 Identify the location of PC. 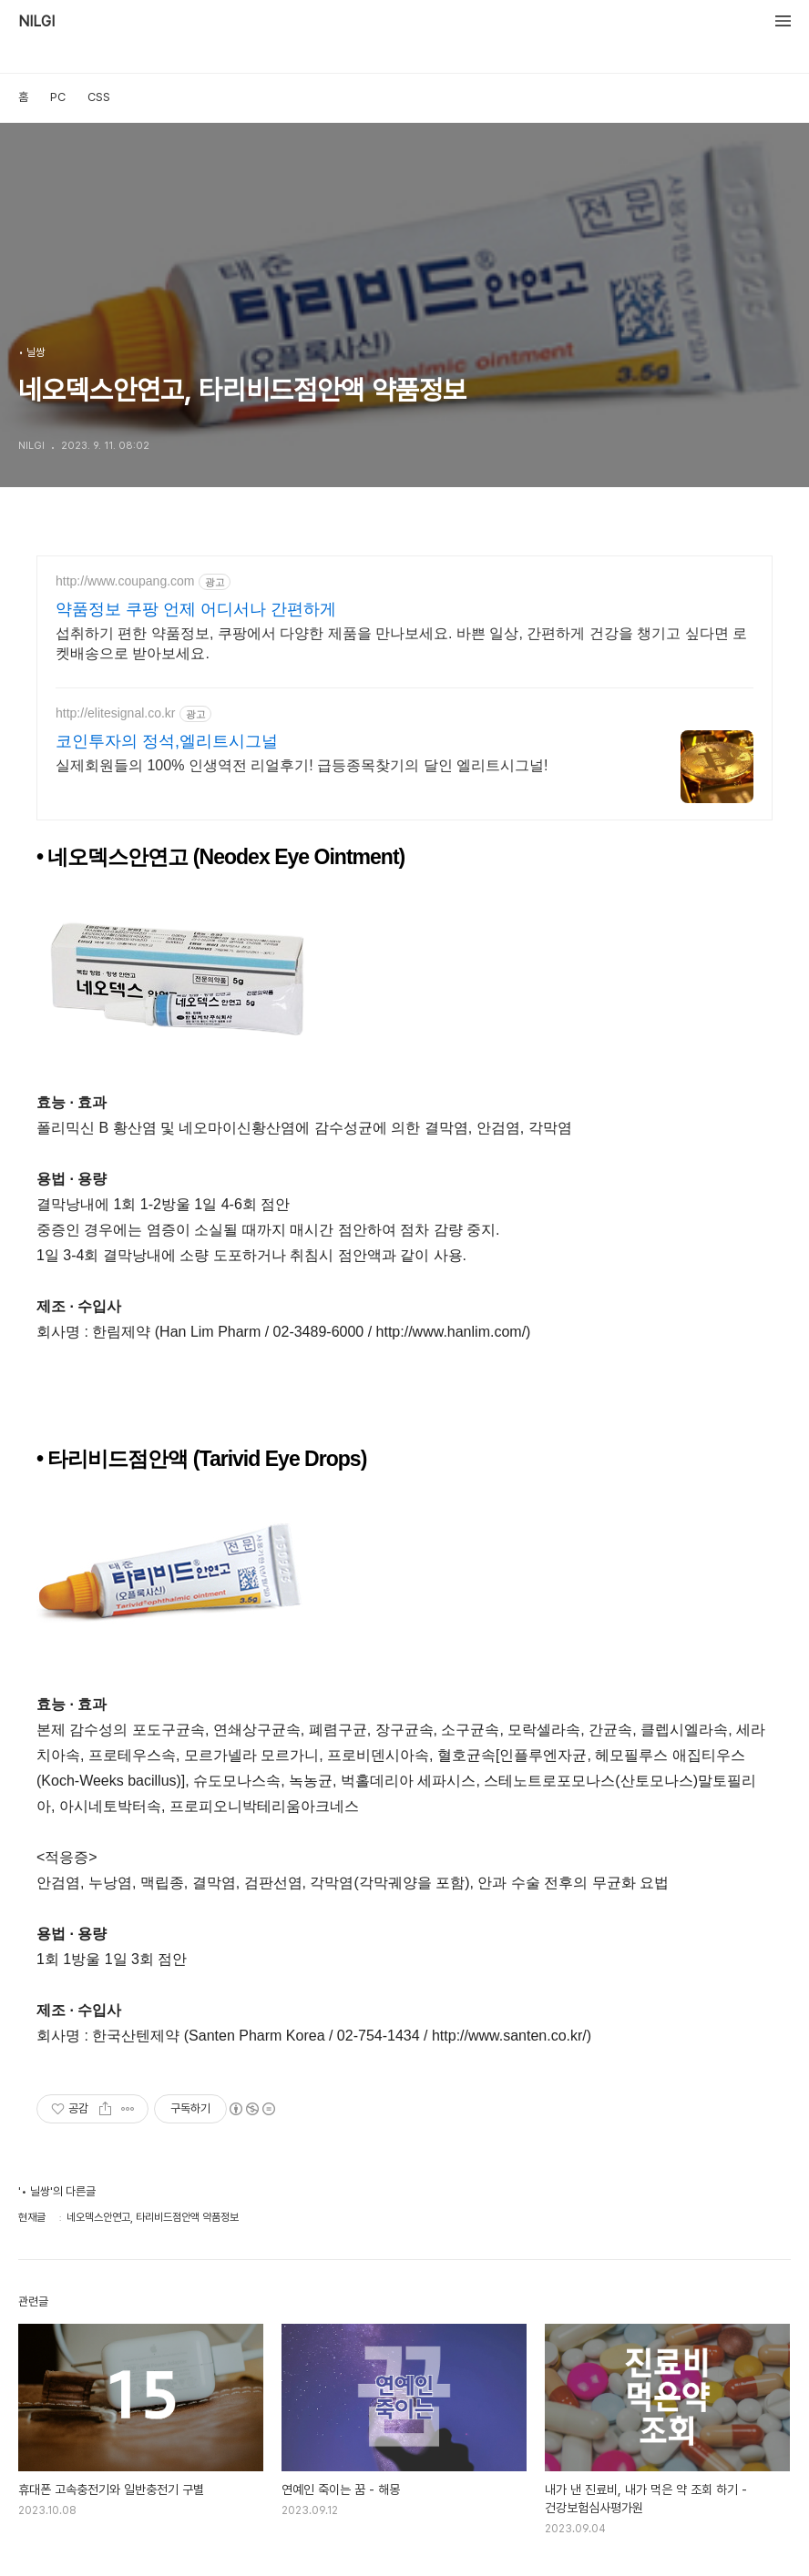
(58, 97).